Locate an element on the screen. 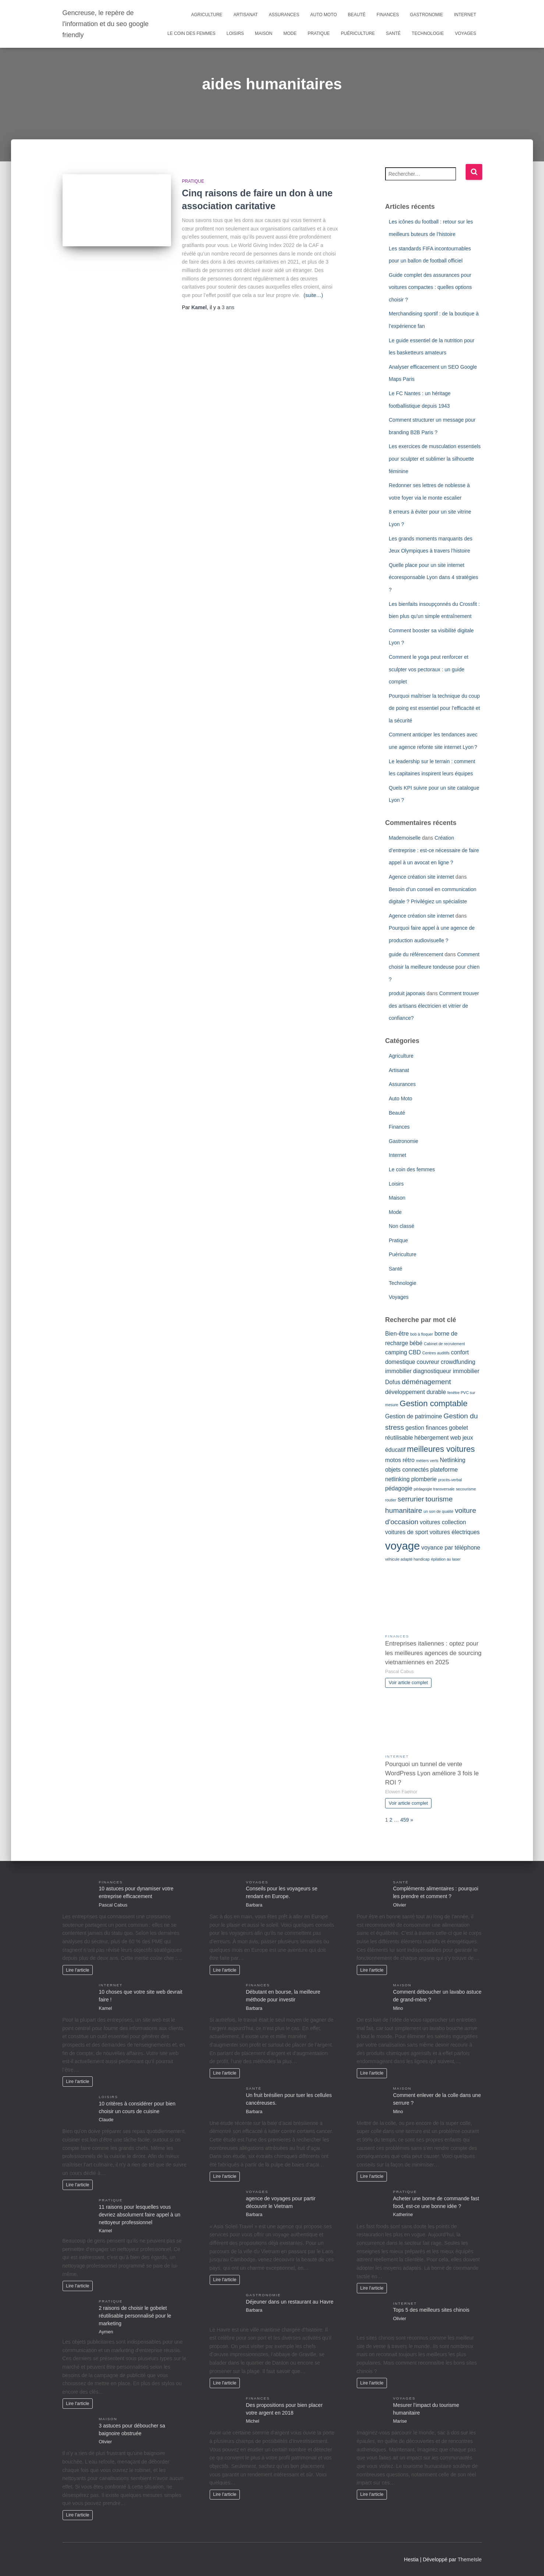 This screenshot has width=544, height=2576. couvreur [couvreur (2 éléments)] is located at coordinates (428, 1362).